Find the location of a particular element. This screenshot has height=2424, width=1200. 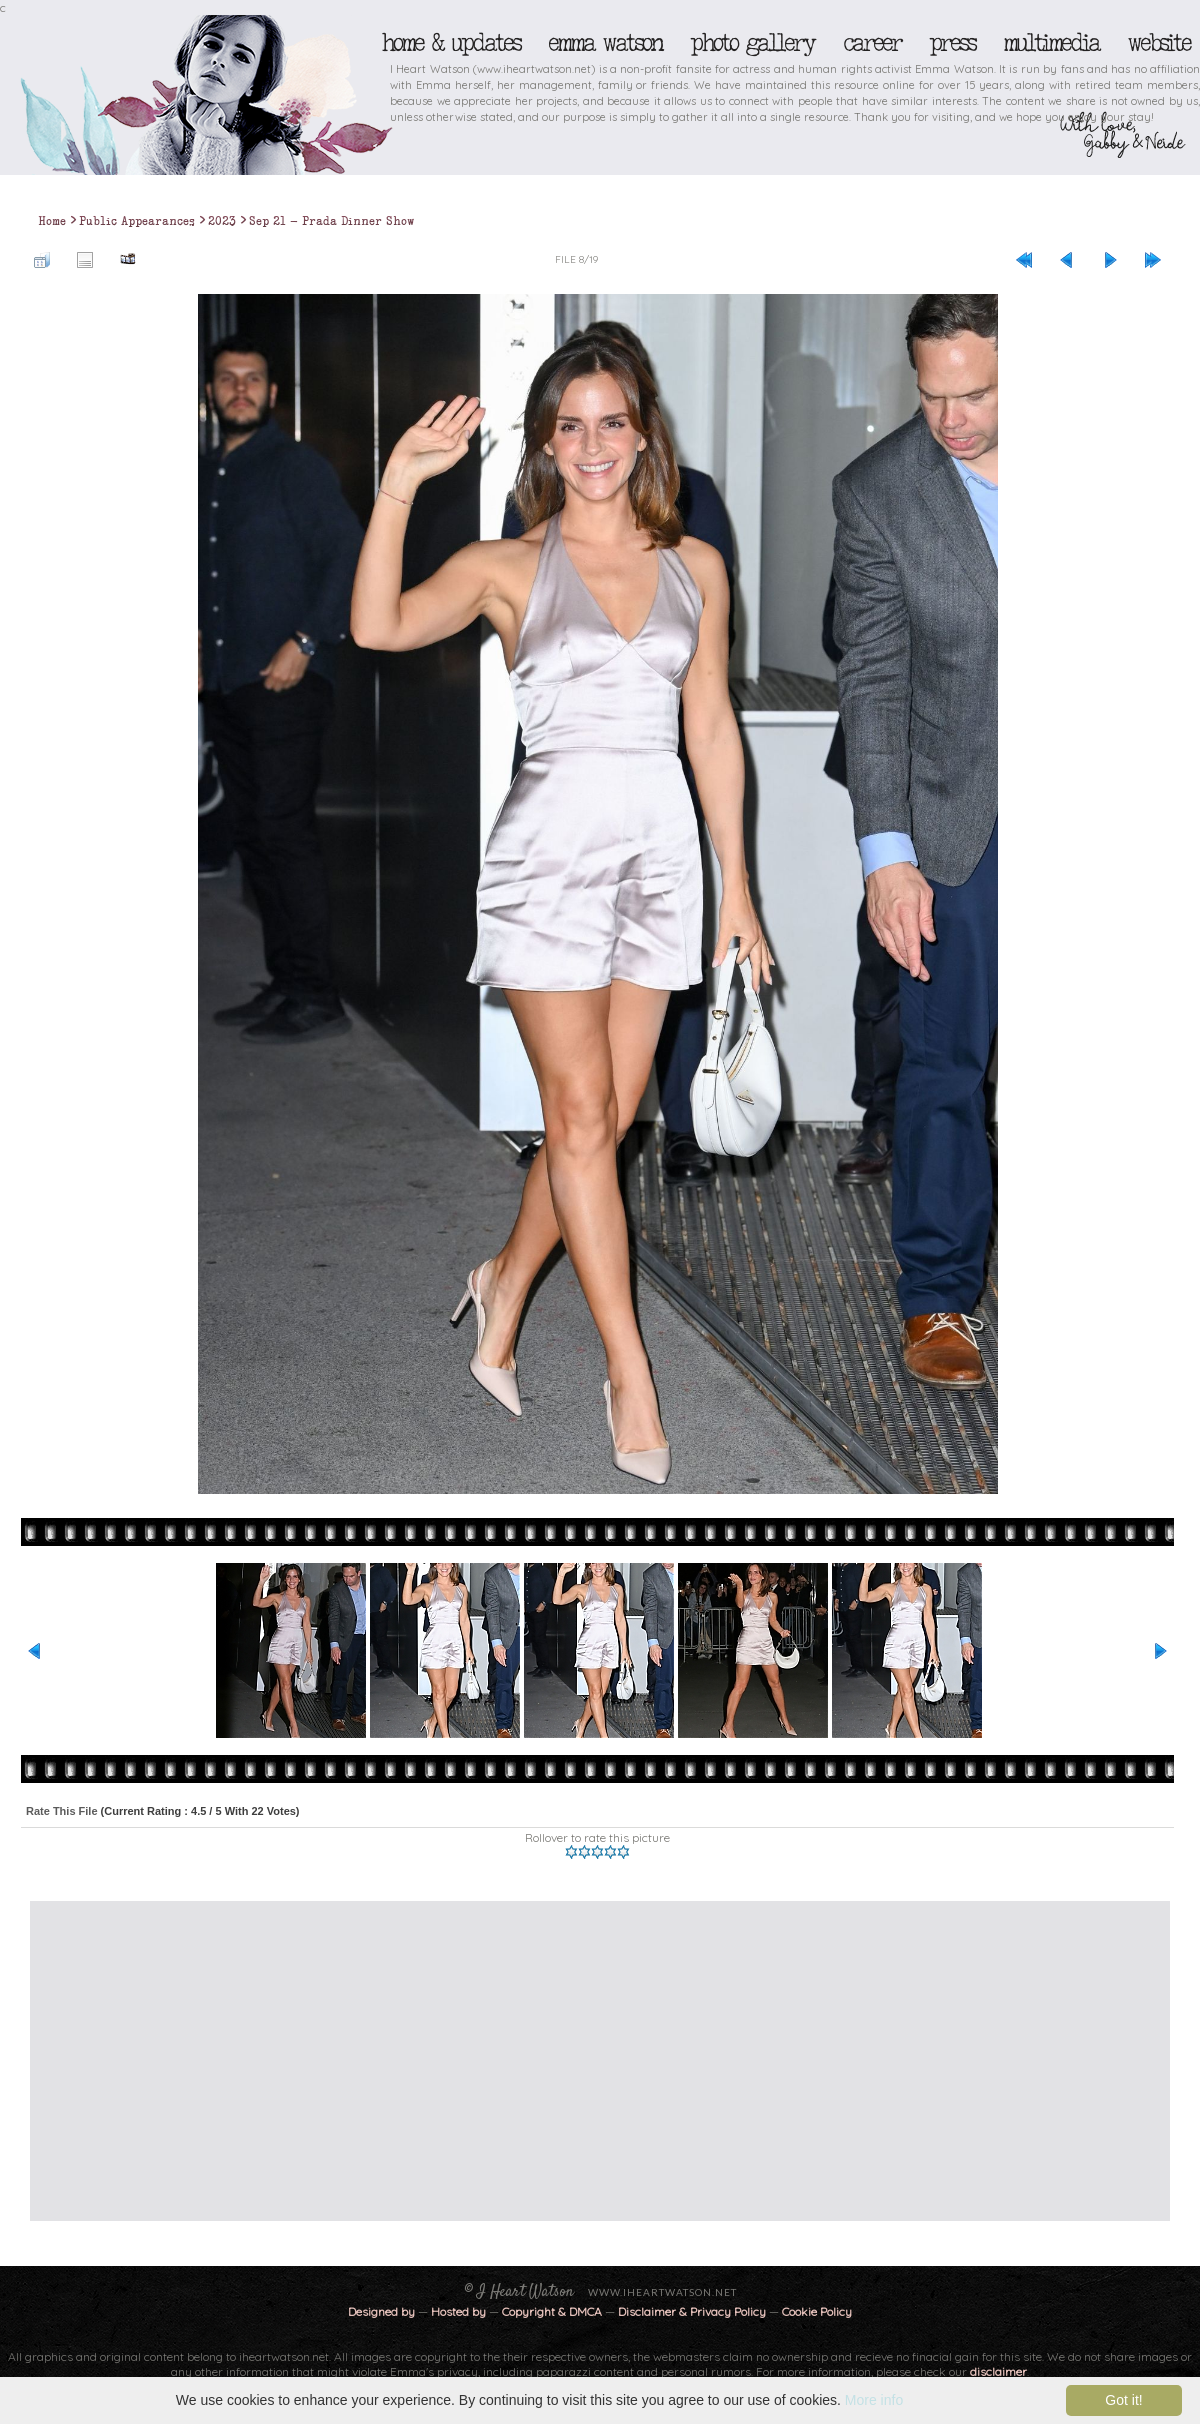

Public Appearances is located at coordinates (137, 221).